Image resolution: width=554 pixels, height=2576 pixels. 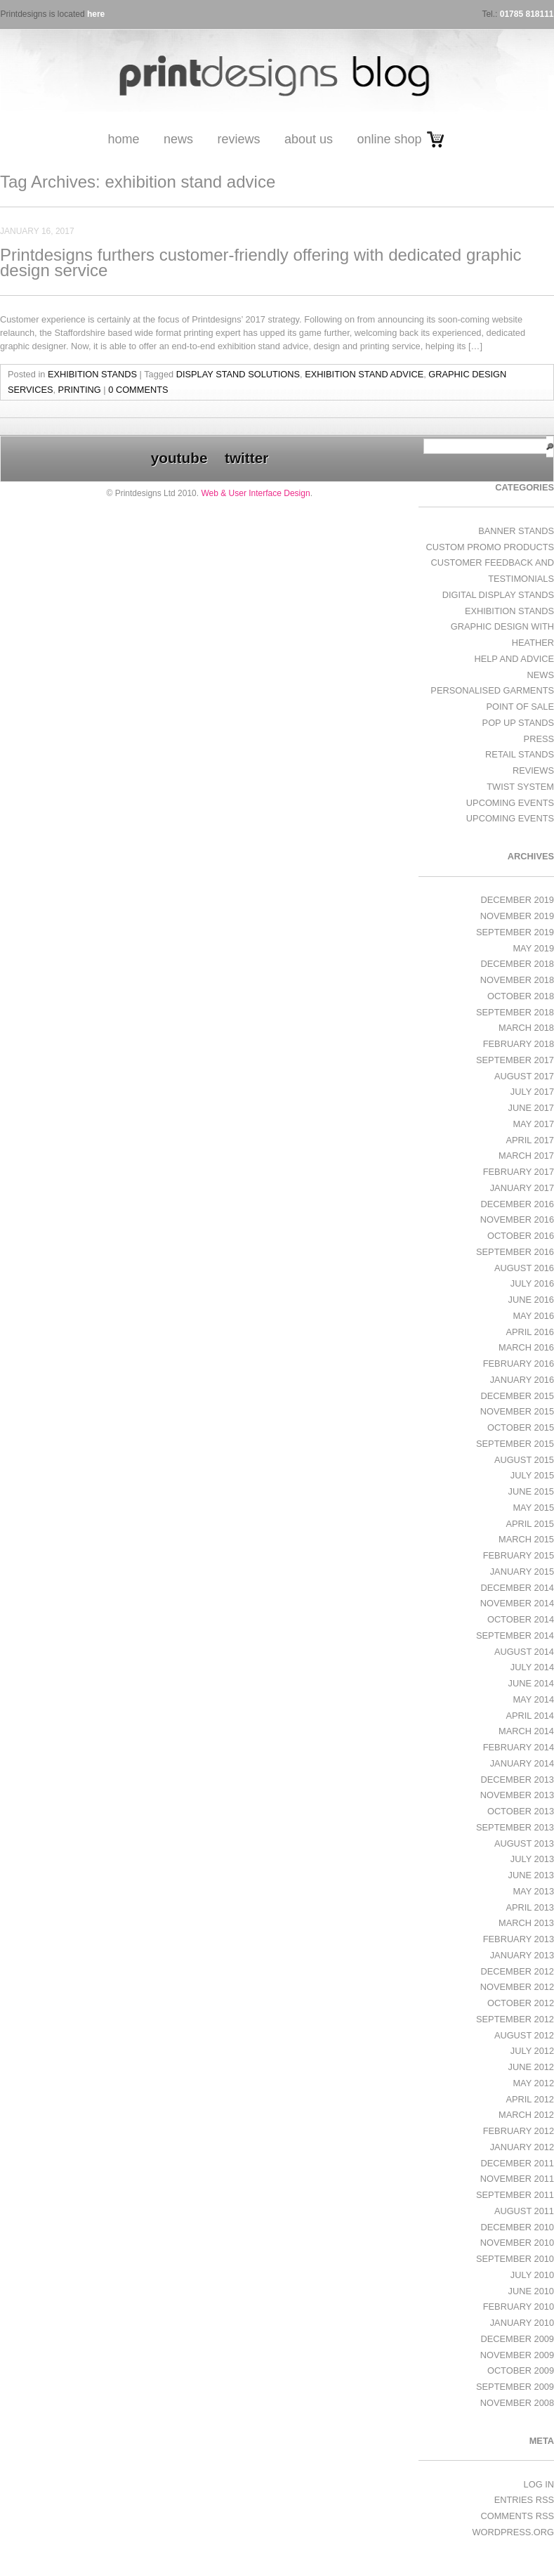 I want to click on May 2017, so click(x=533, y=1124).